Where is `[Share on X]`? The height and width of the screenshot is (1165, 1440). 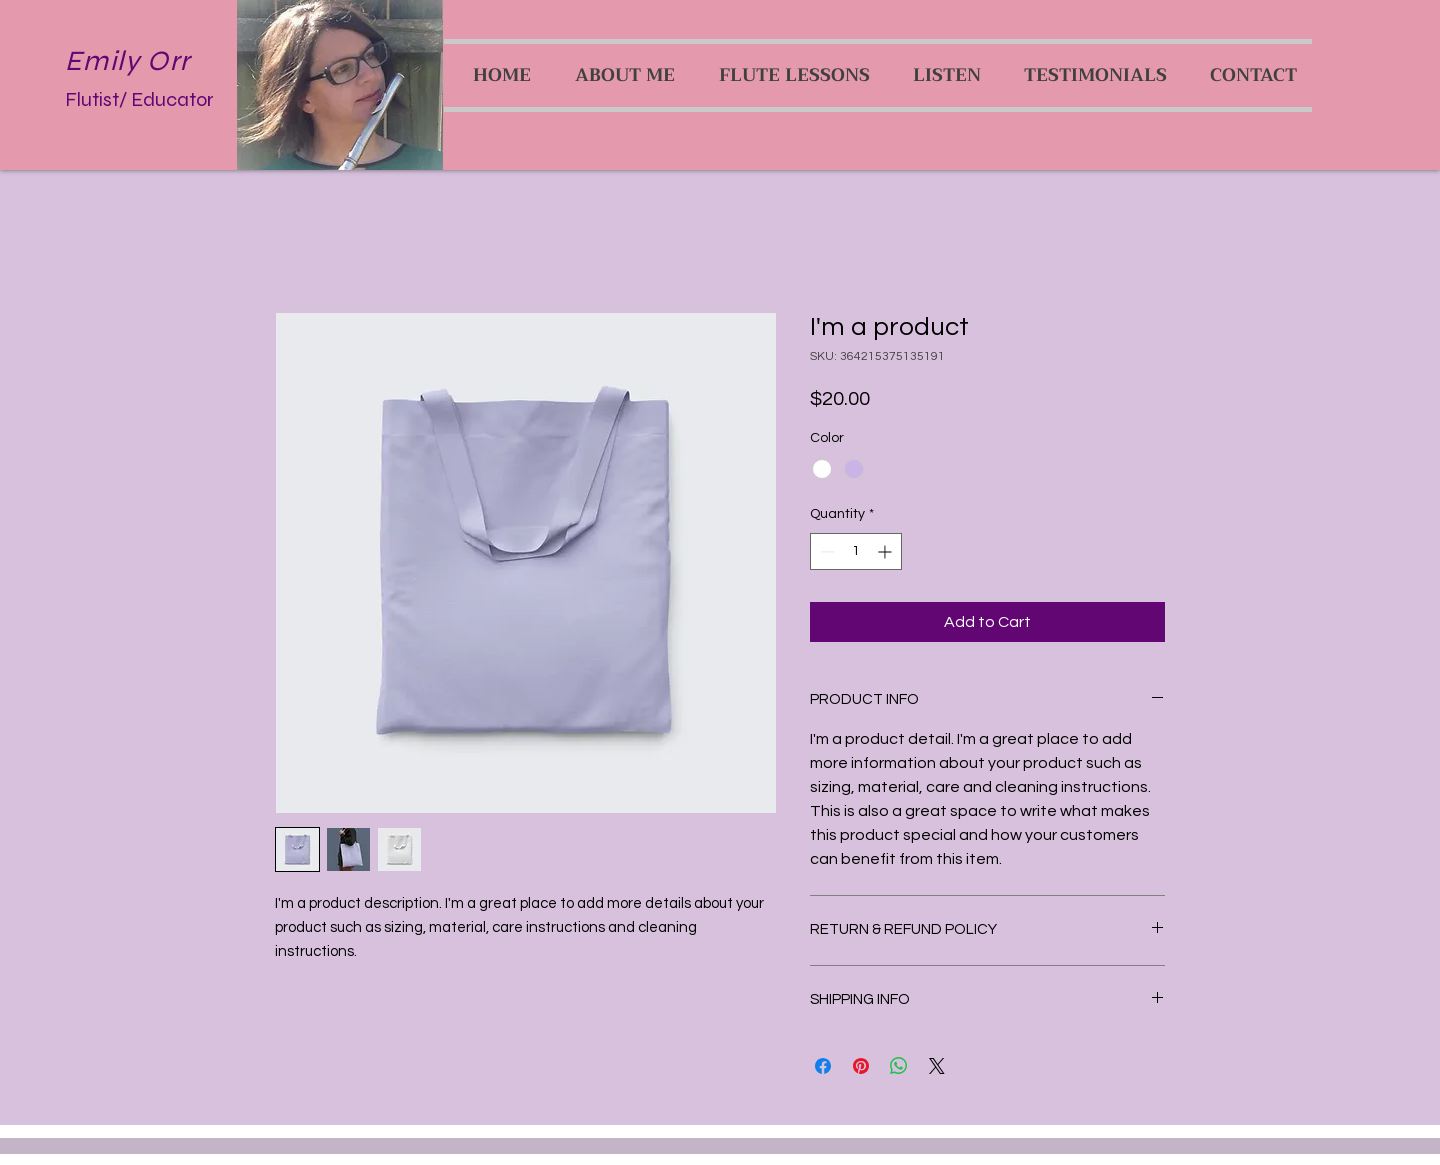 [Share on X] is located at coordinates (937, 1066).